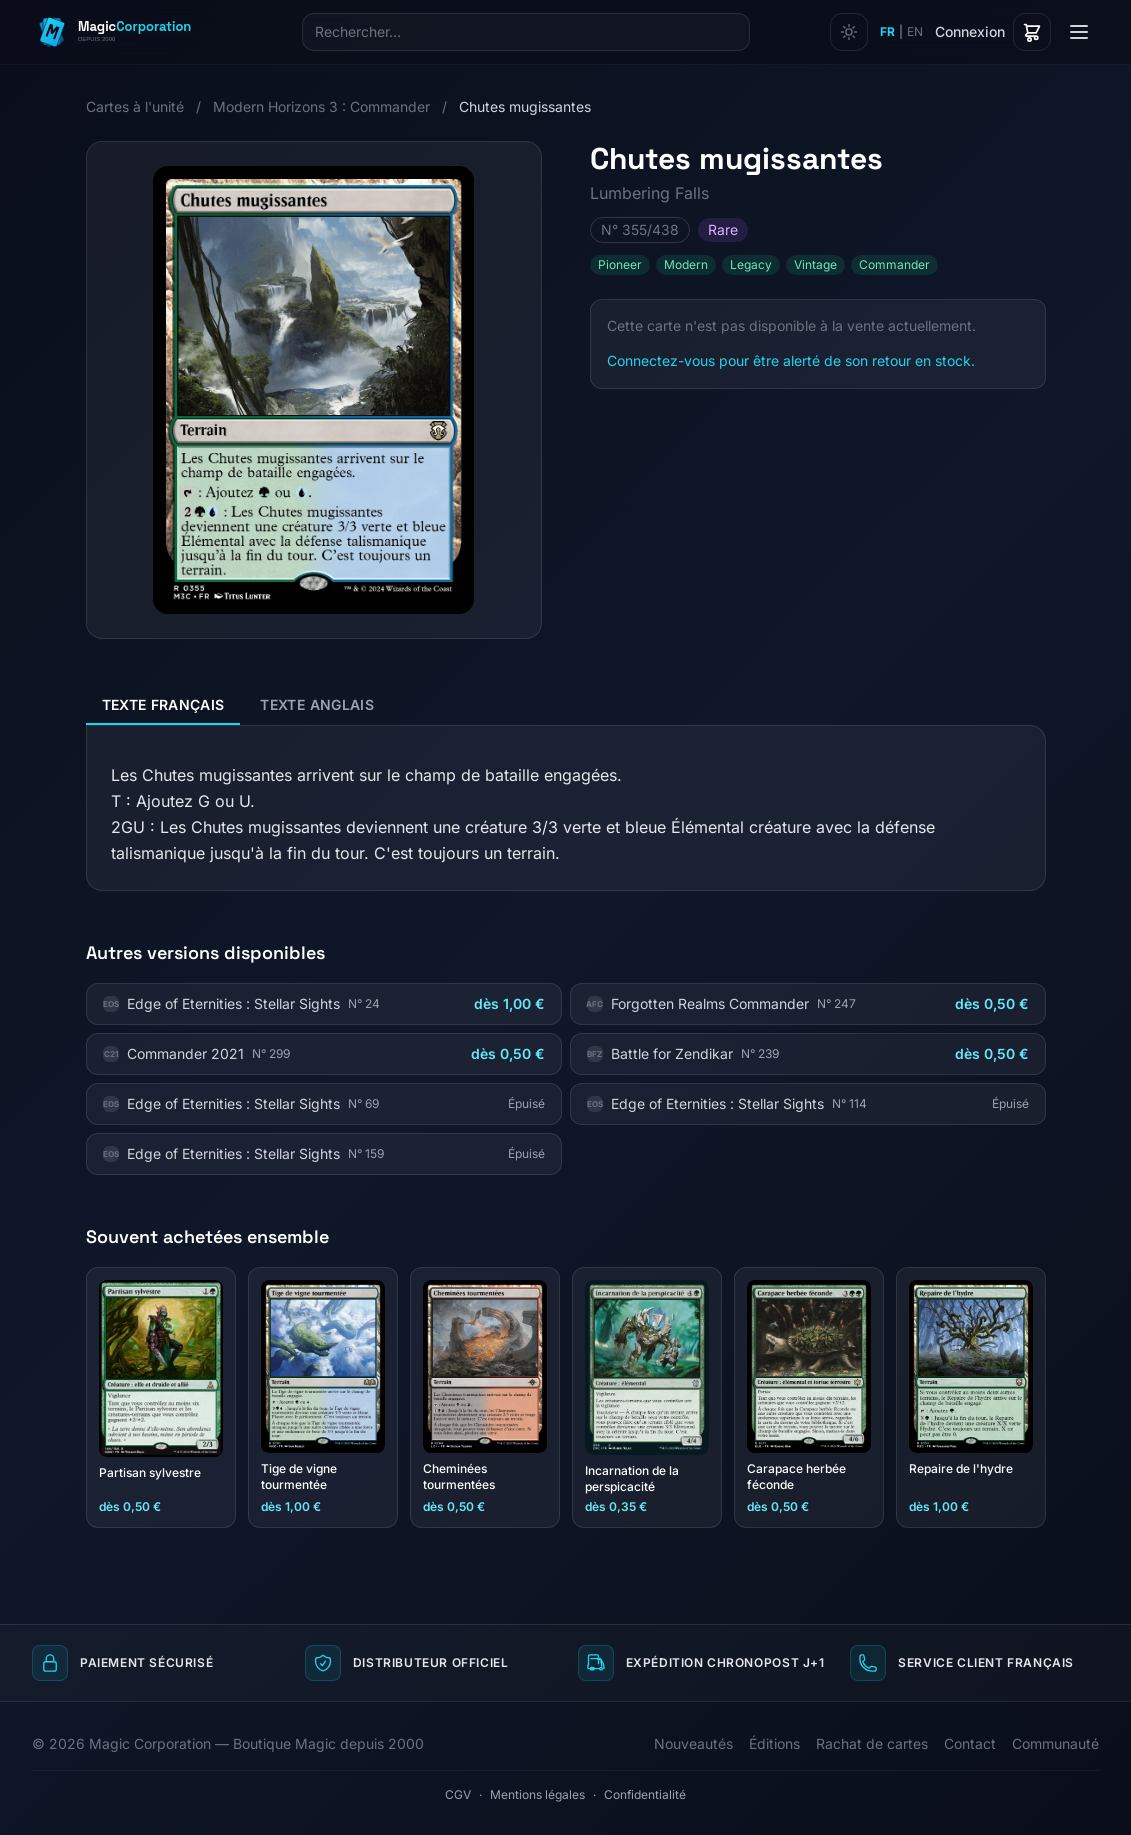 The height and width of the screenshot is (1835, 1131). Describe the element at coordinates (849, 32) in the screenshot. I see `[Changer de thème]` at that location.